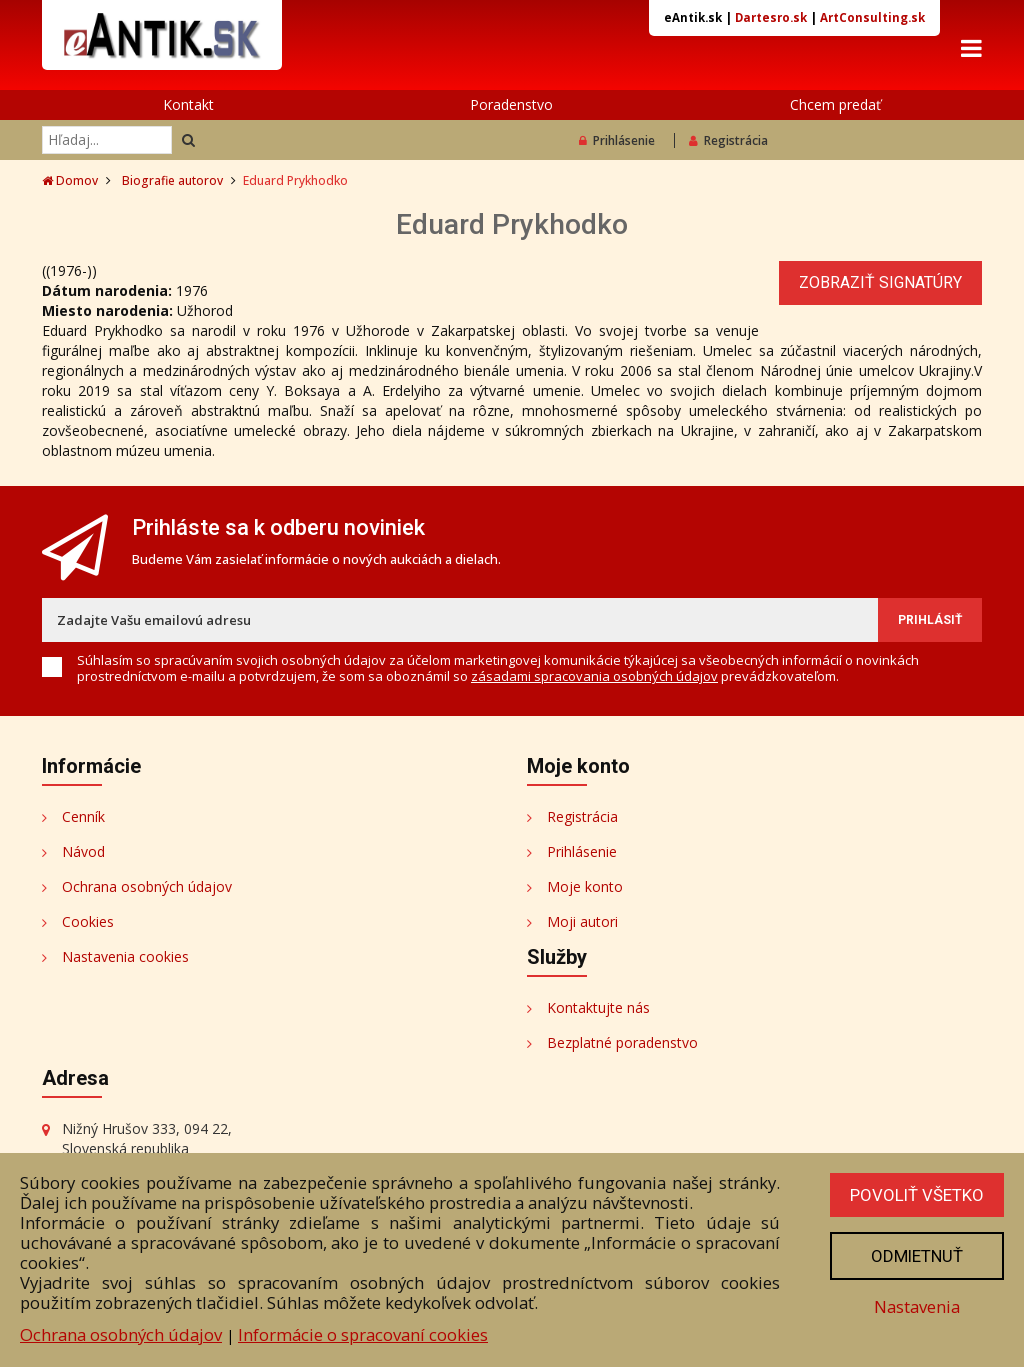 The width and height of the screenshot is (1024, 1367). I want to click on Chcem predať, so click(835, 104).